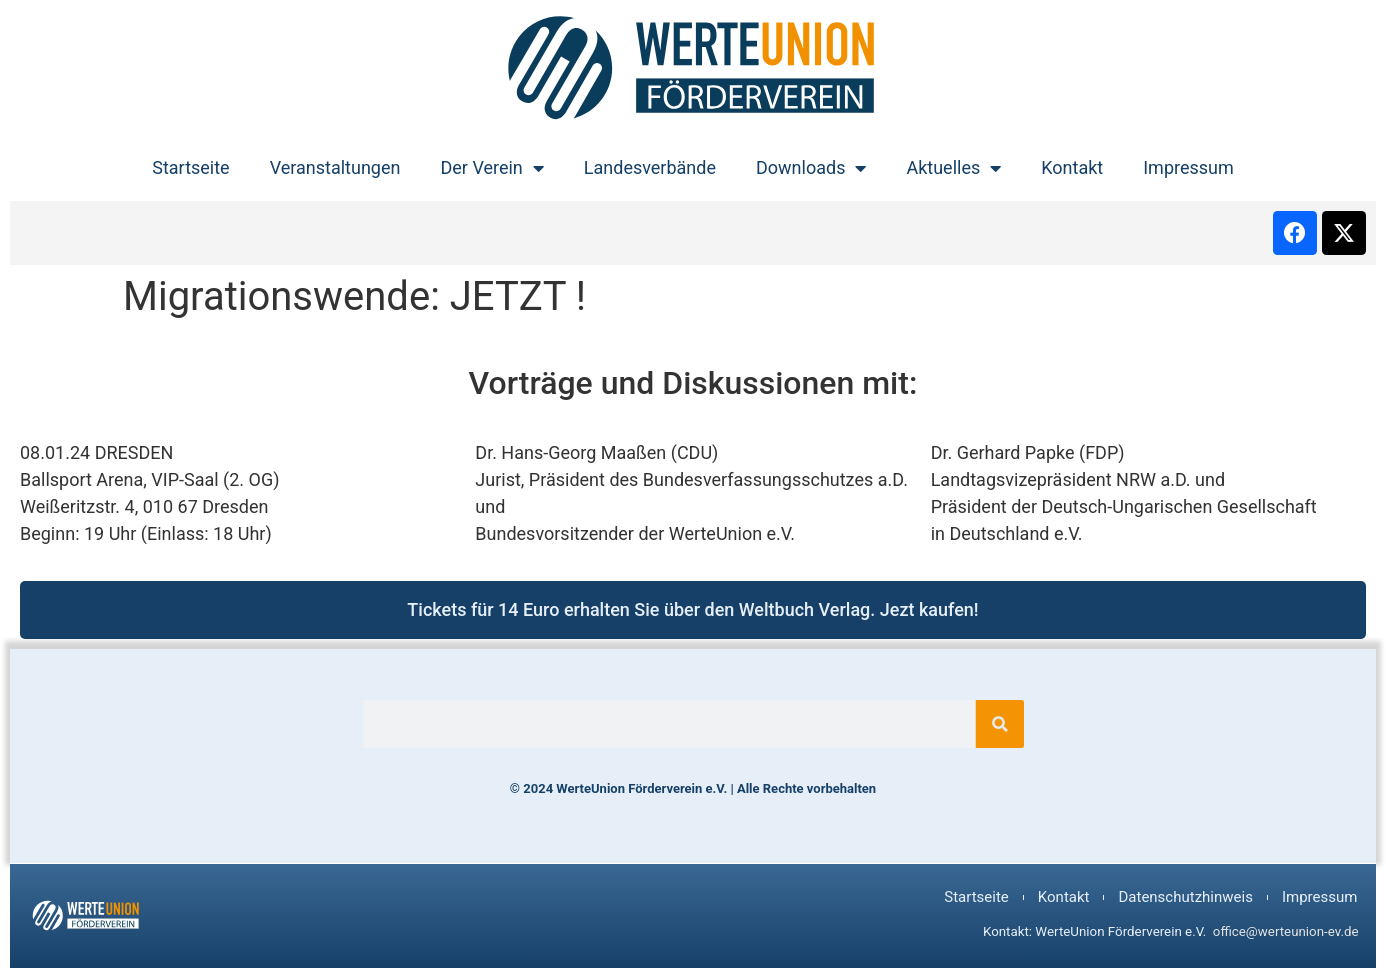  Describe the element at coordinates (1072, 167) in the screenshot. I see `Kontakt` at that location.